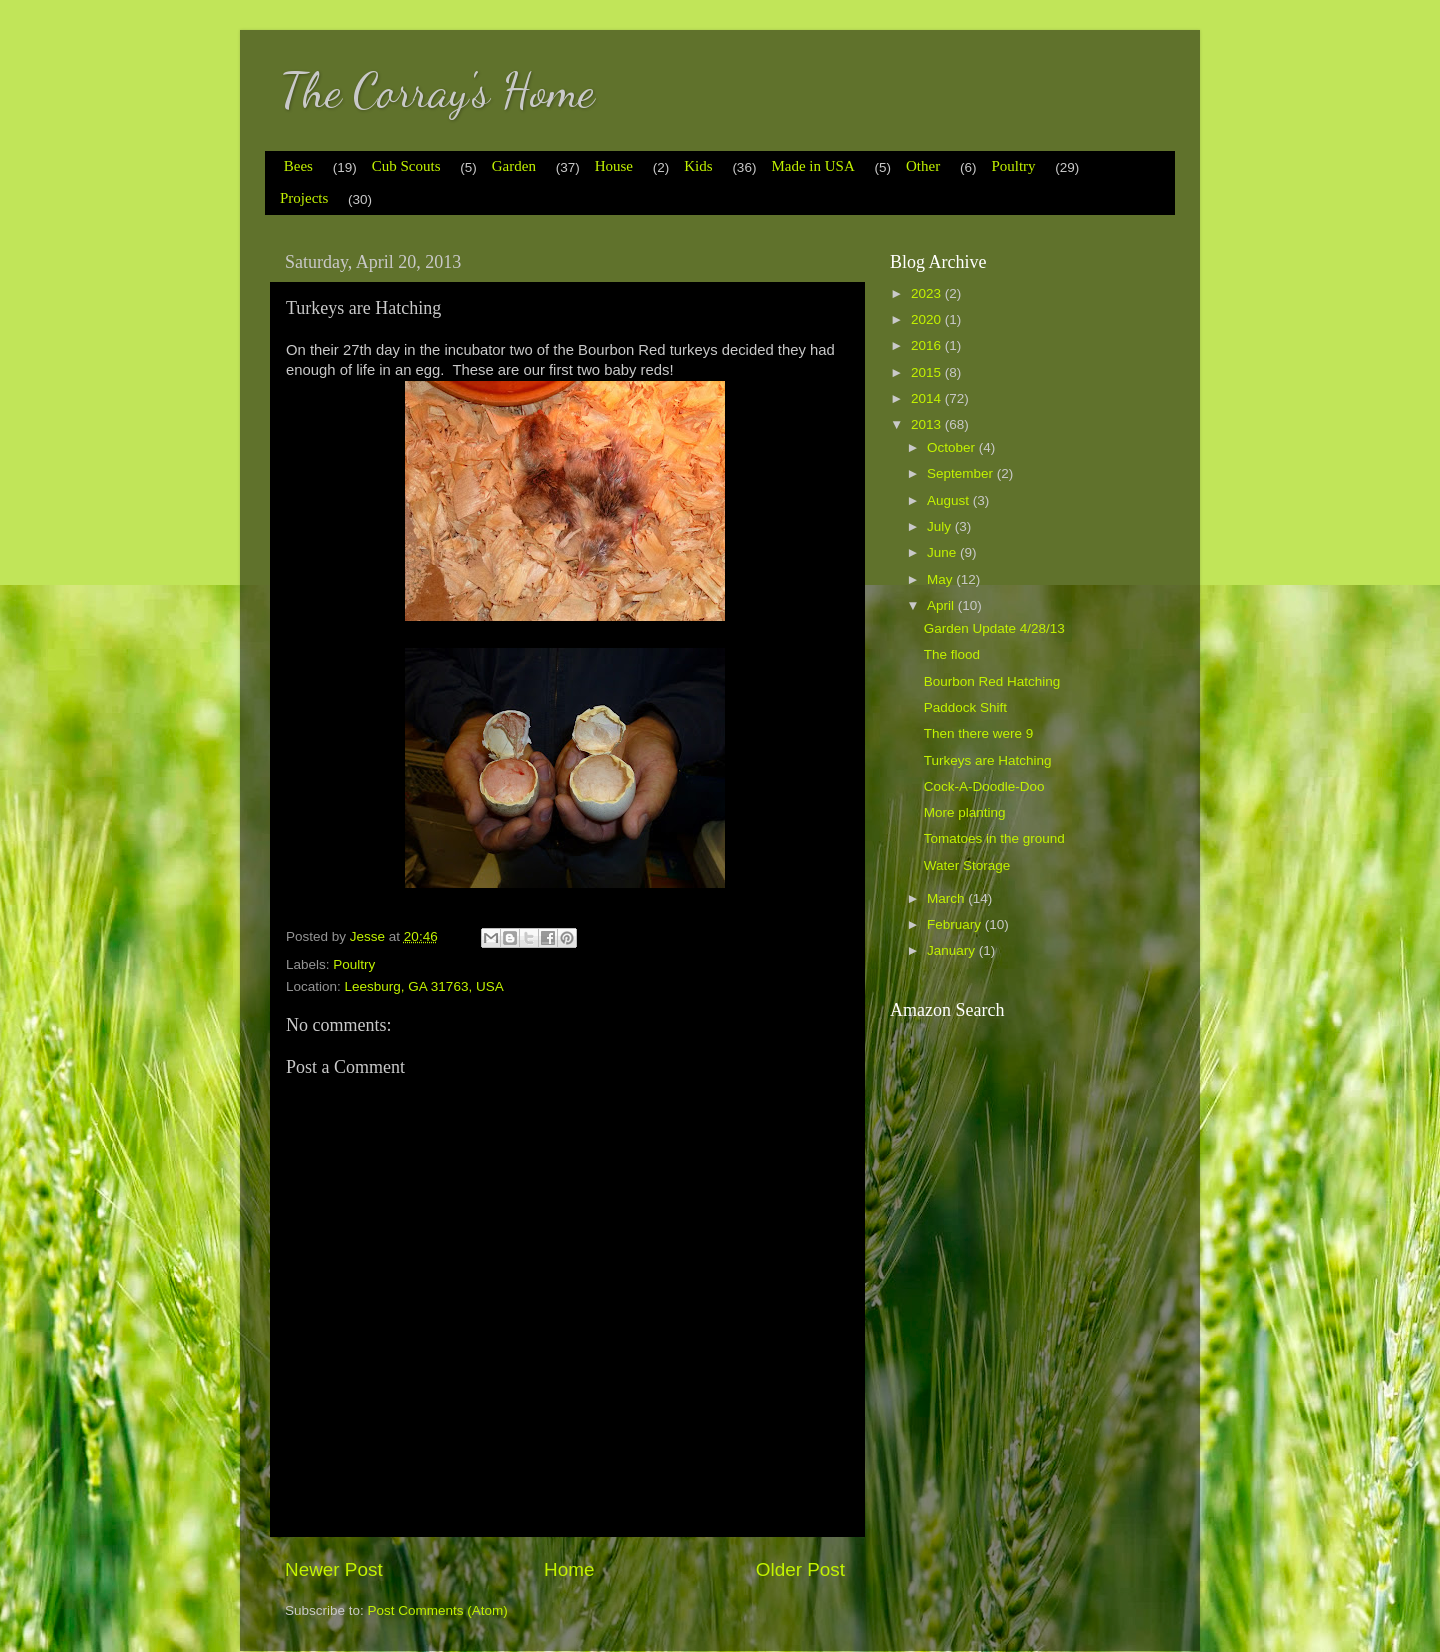 The width and height of the screenshot is (1440, 1652). Describe the element at coordinates (1013, 166) in the screenshot. I see `Poultry` at that location.